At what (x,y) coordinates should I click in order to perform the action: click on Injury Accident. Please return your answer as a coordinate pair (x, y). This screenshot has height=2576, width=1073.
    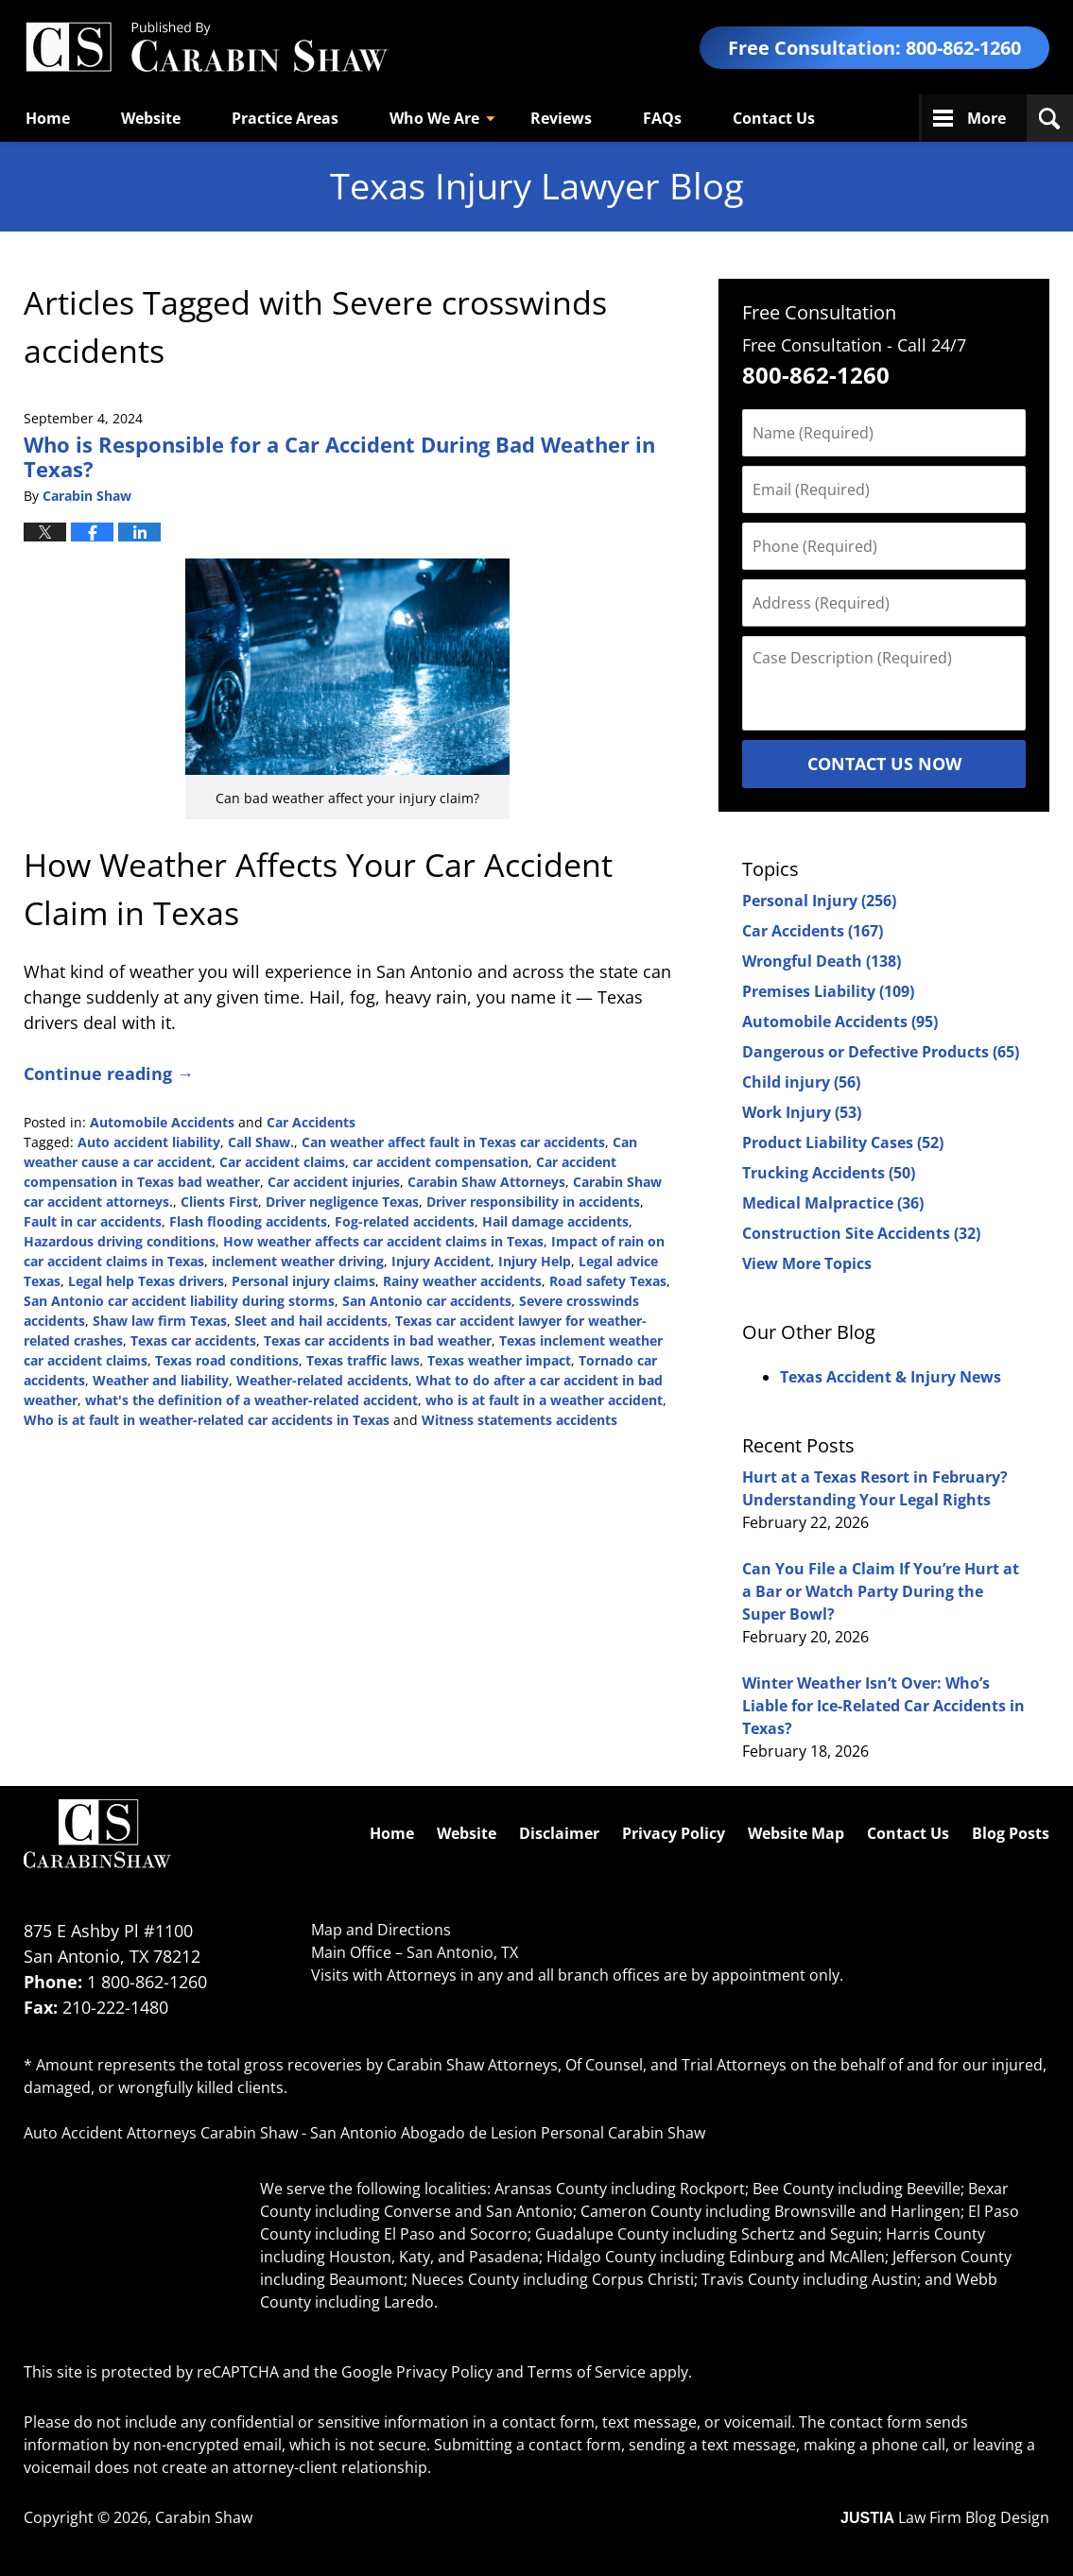
    Looking at the image, I should click on (441, 1261).